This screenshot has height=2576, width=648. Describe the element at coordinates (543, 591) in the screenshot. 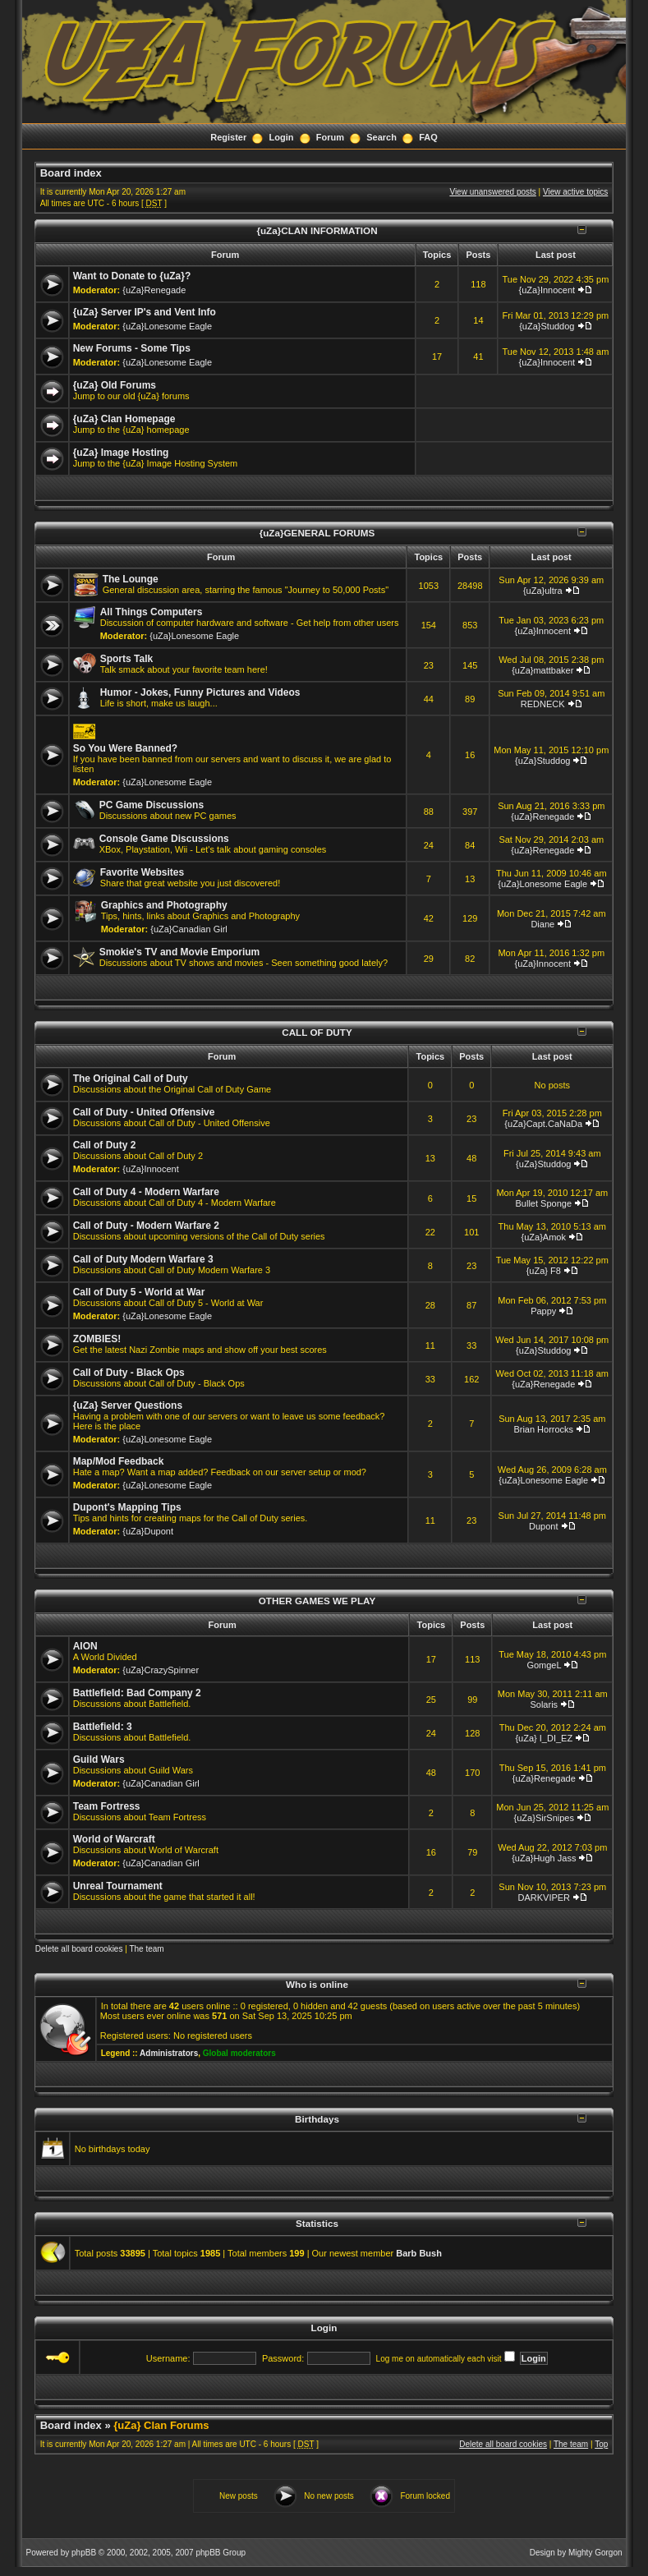

I see `{uZa}ultra` at that location.